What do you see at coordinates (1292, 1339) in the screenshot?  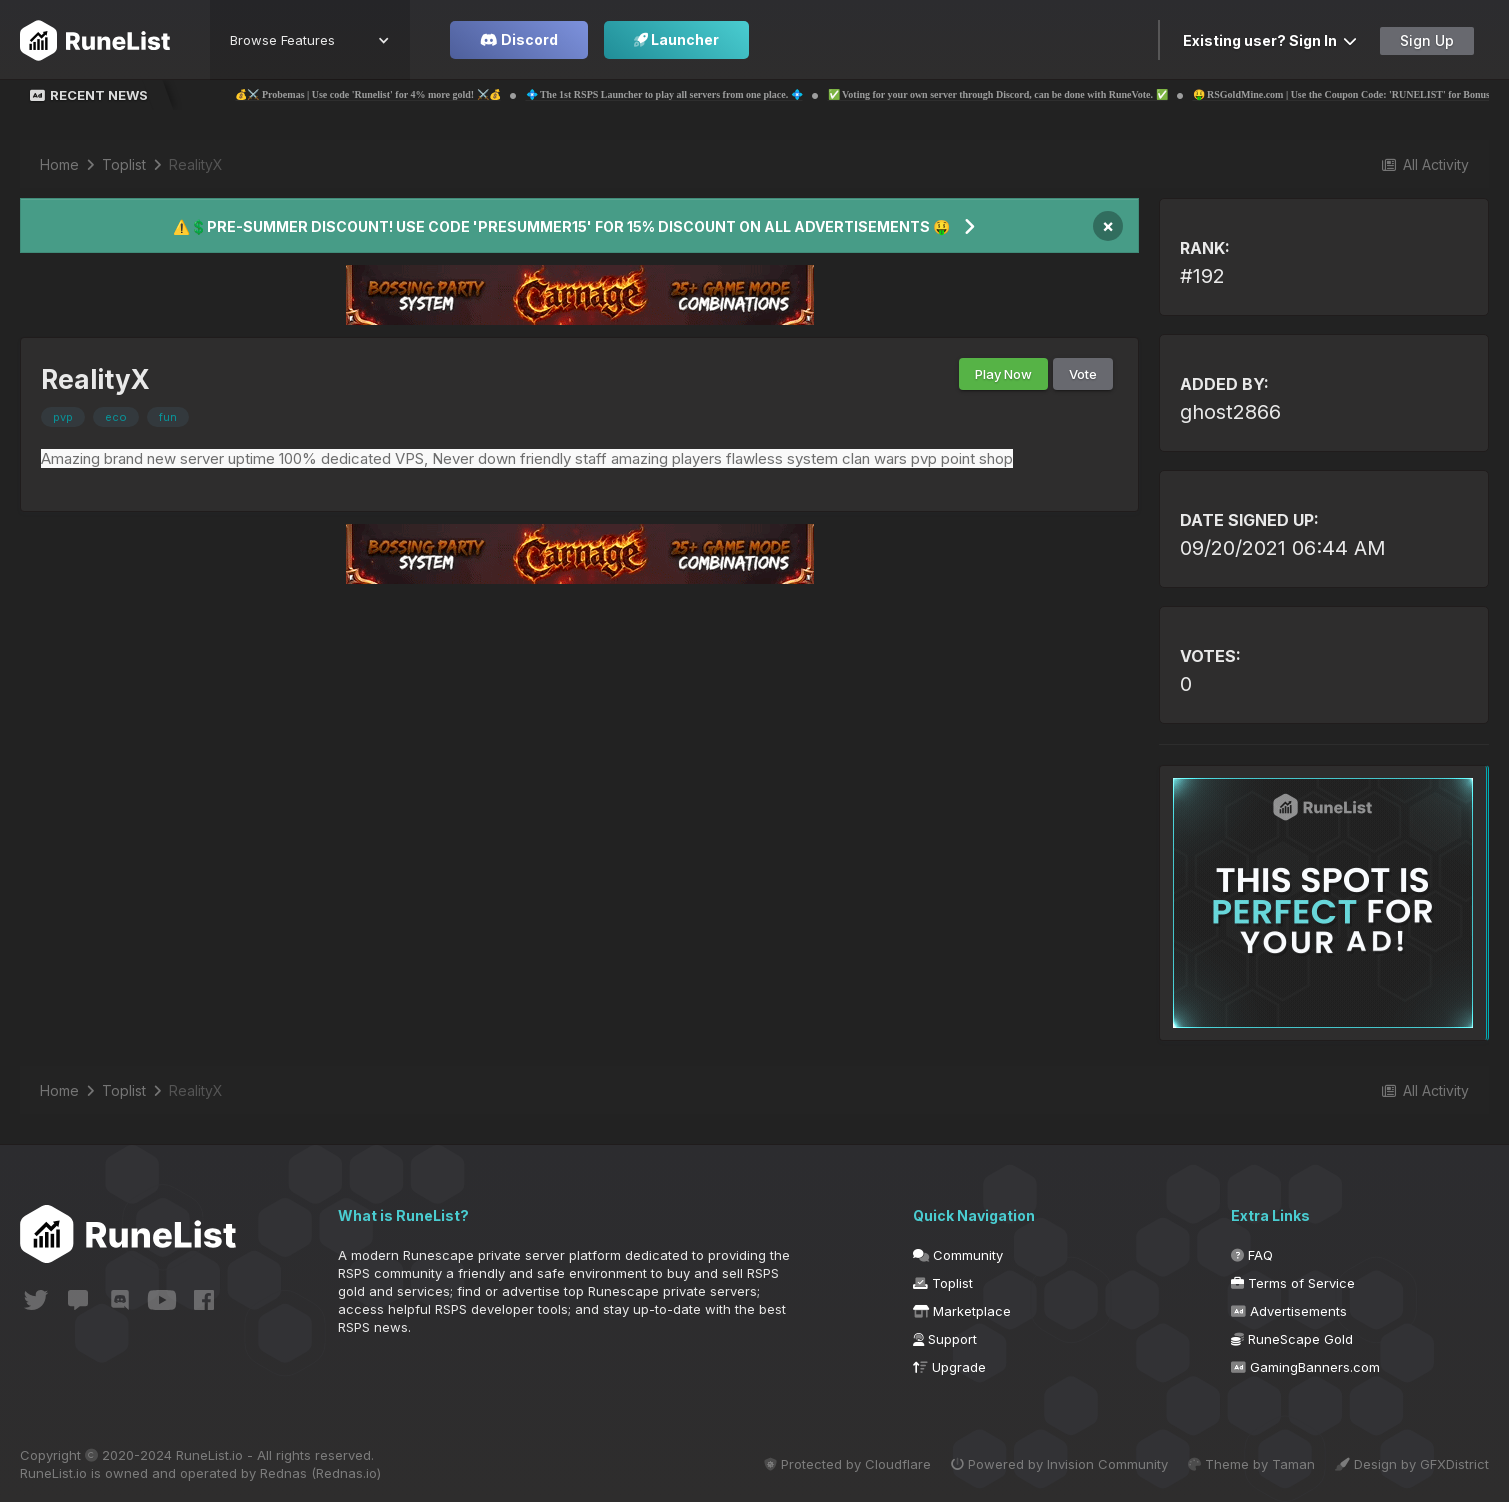 I see `RuneScape Gold` at bounding box center [1292, 1339].